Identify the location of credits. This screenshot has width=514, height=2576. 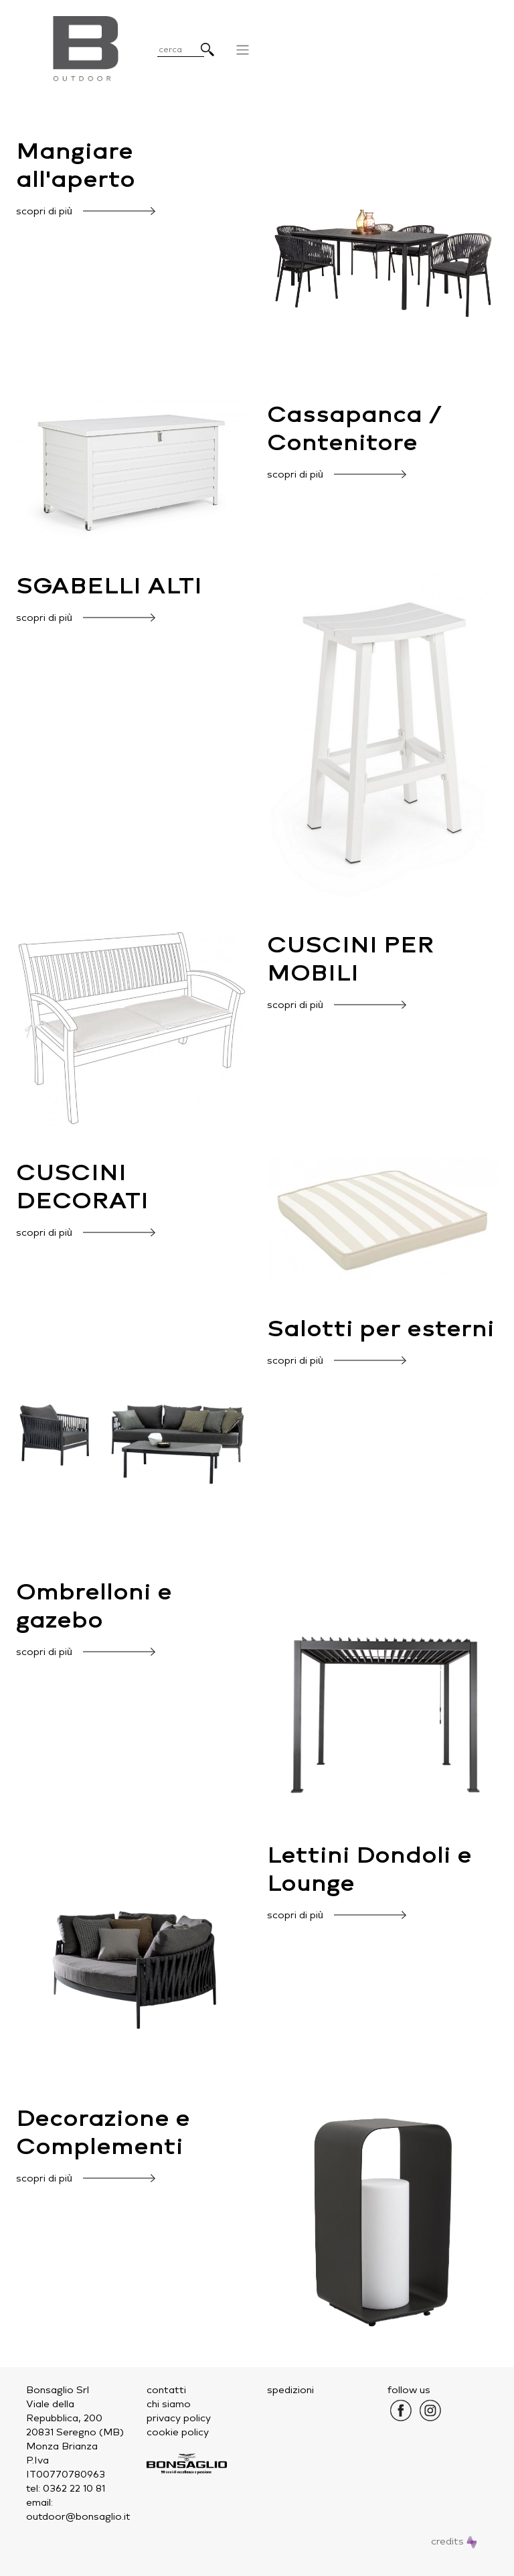
(454, 2541).